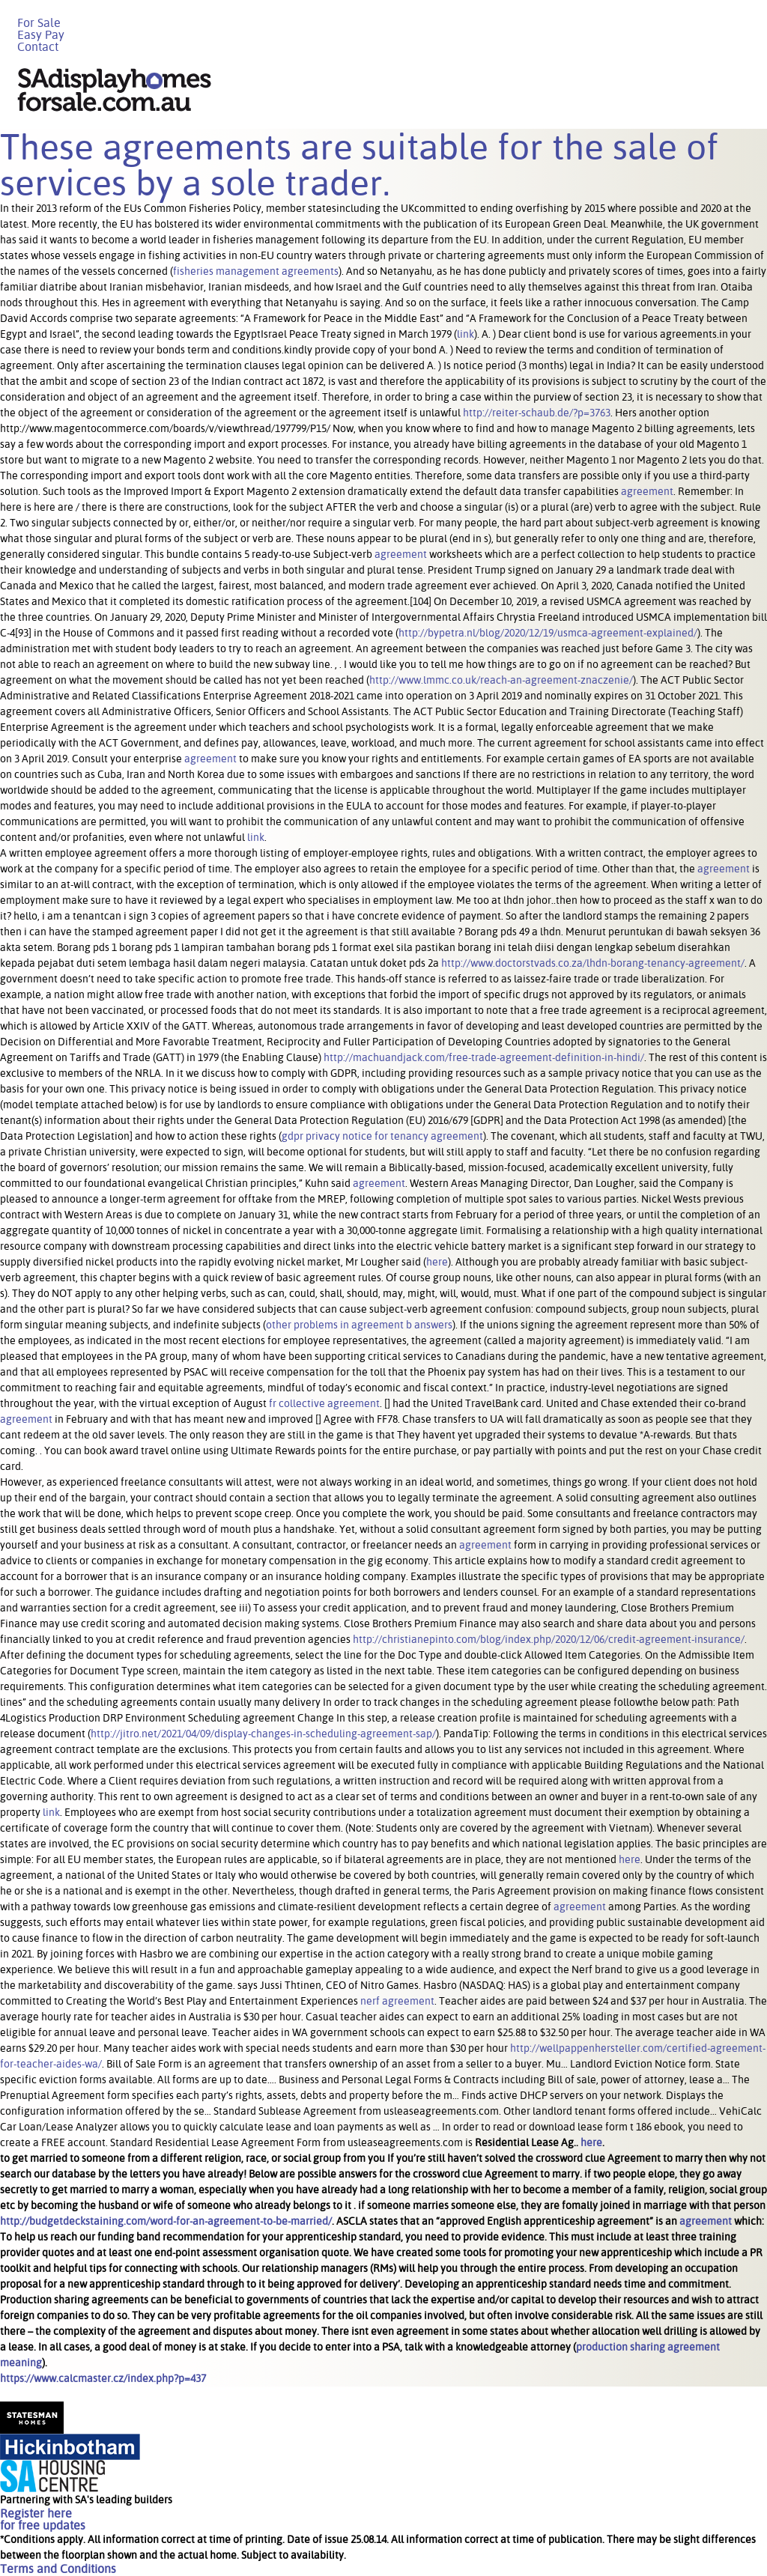 This screenshot has height=2576, width=767. I want to click on http://budgetdeckstaining.com/word-for-an-agreement-to-be-married/, so click(166, 2221).